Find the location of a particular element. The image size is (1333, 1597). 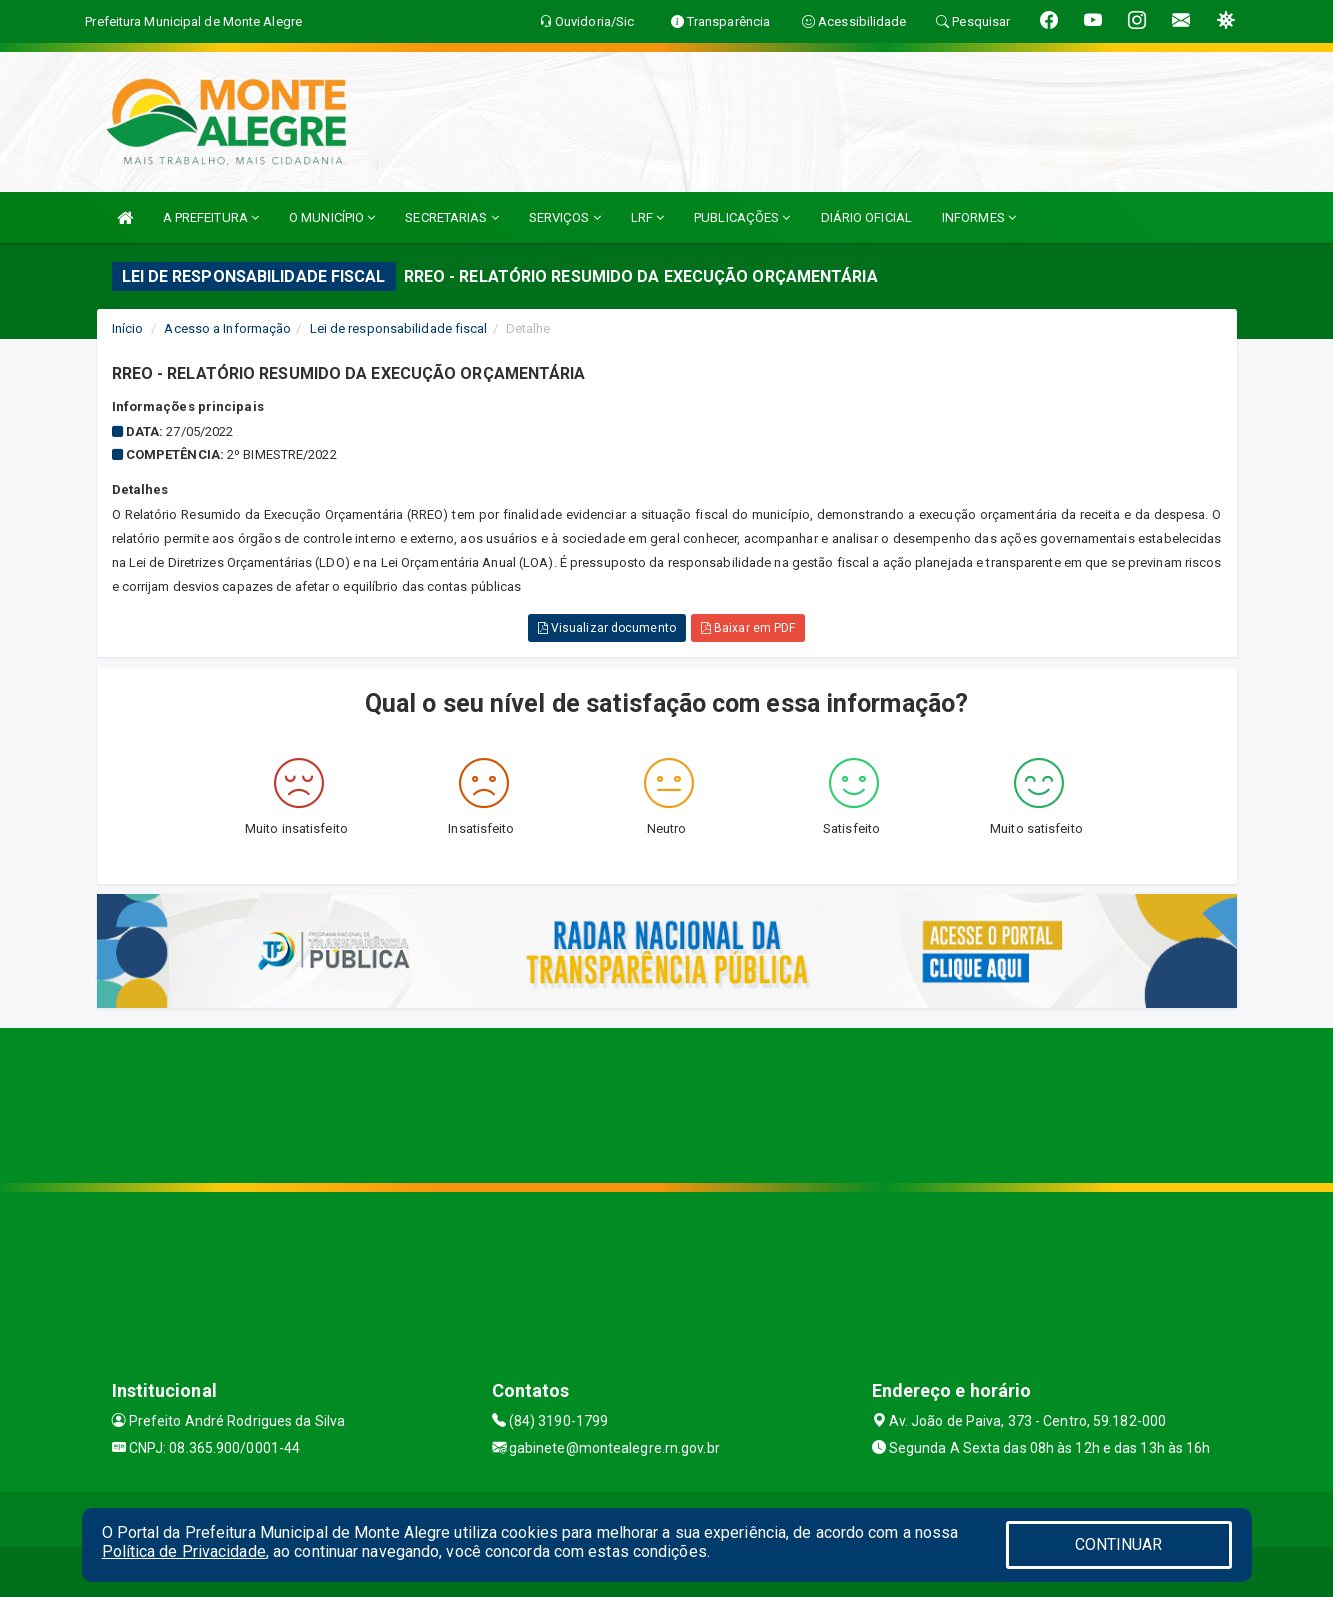

Política de Privacidade is located at coordinates (184, 1551).